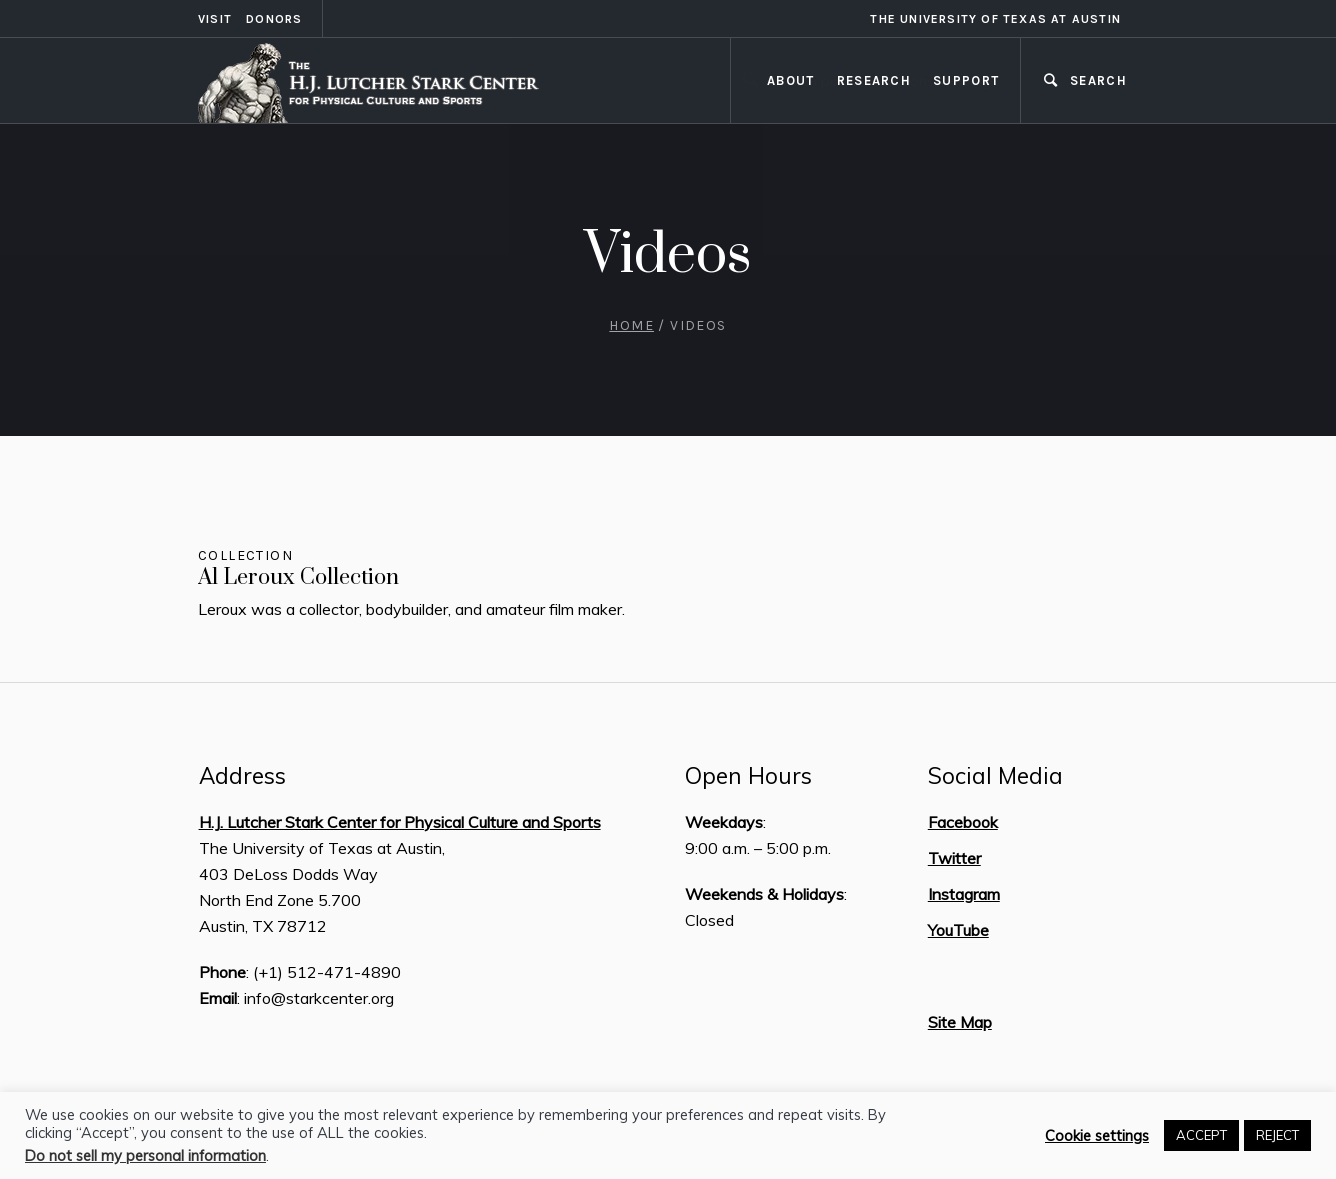 The height and width of the screenshot is (1179, 1336). What do you see at coordinates (960, 1022) in the screenshot?
I see `Site Map` at bounding box center [960, 1022].